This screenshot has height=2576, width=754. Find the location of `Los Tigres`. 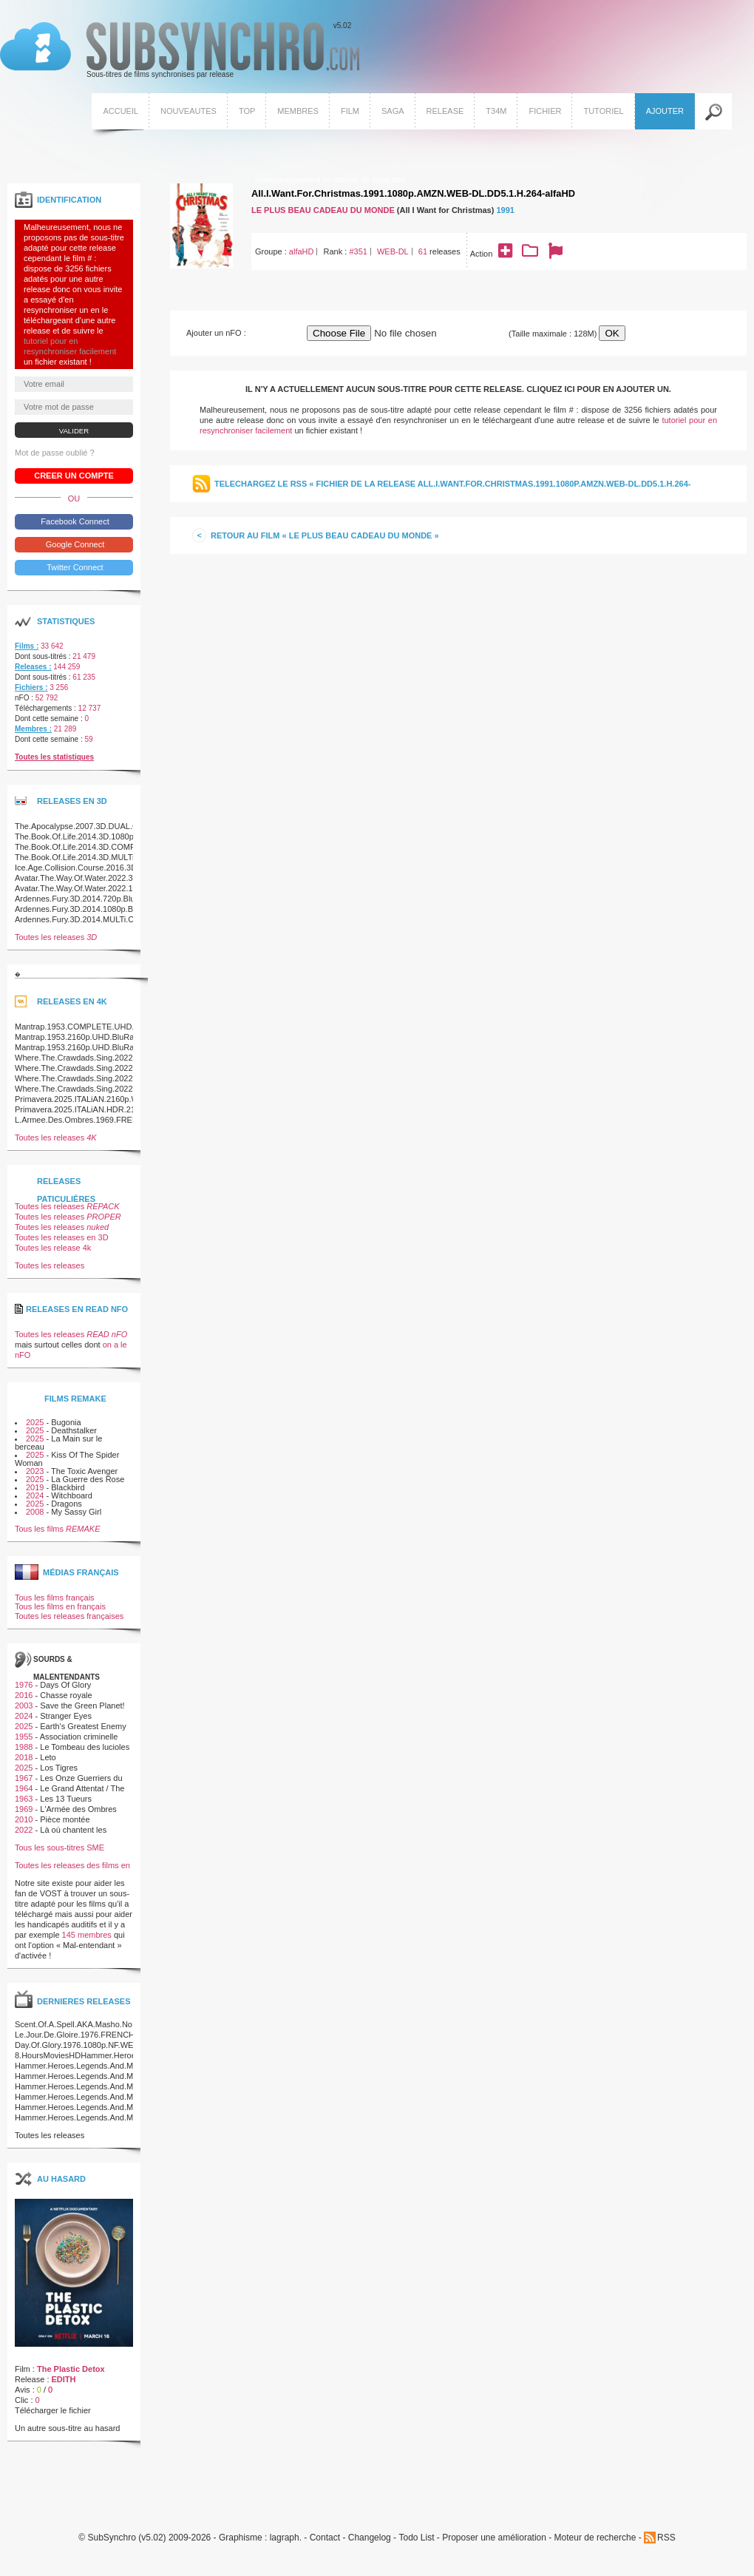

Los Tigres is located at coordinates (59, 1767).